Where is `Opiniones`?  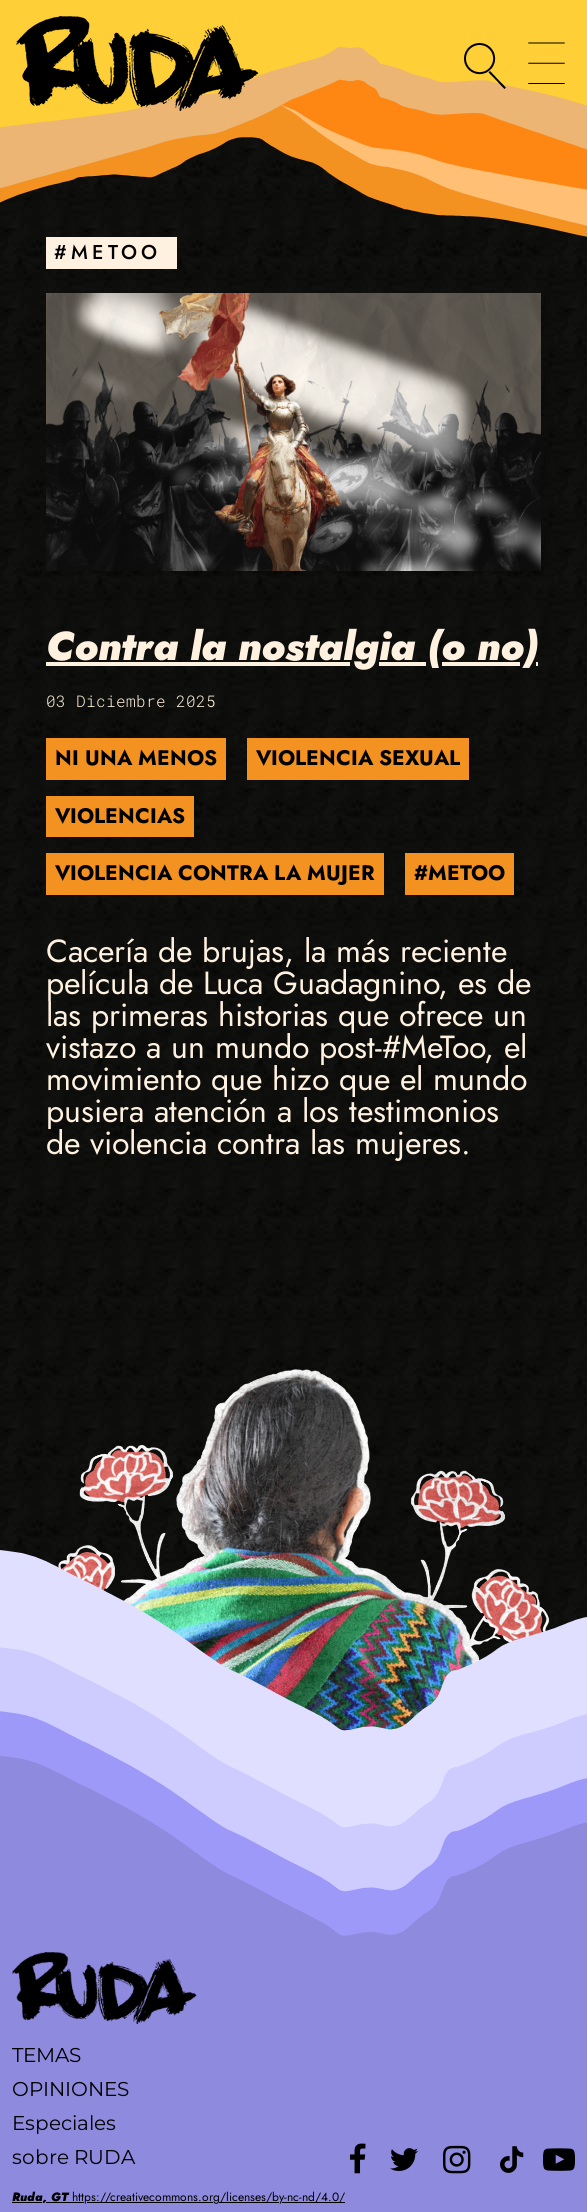 Opiniones is located at coordinates (70, 2089).